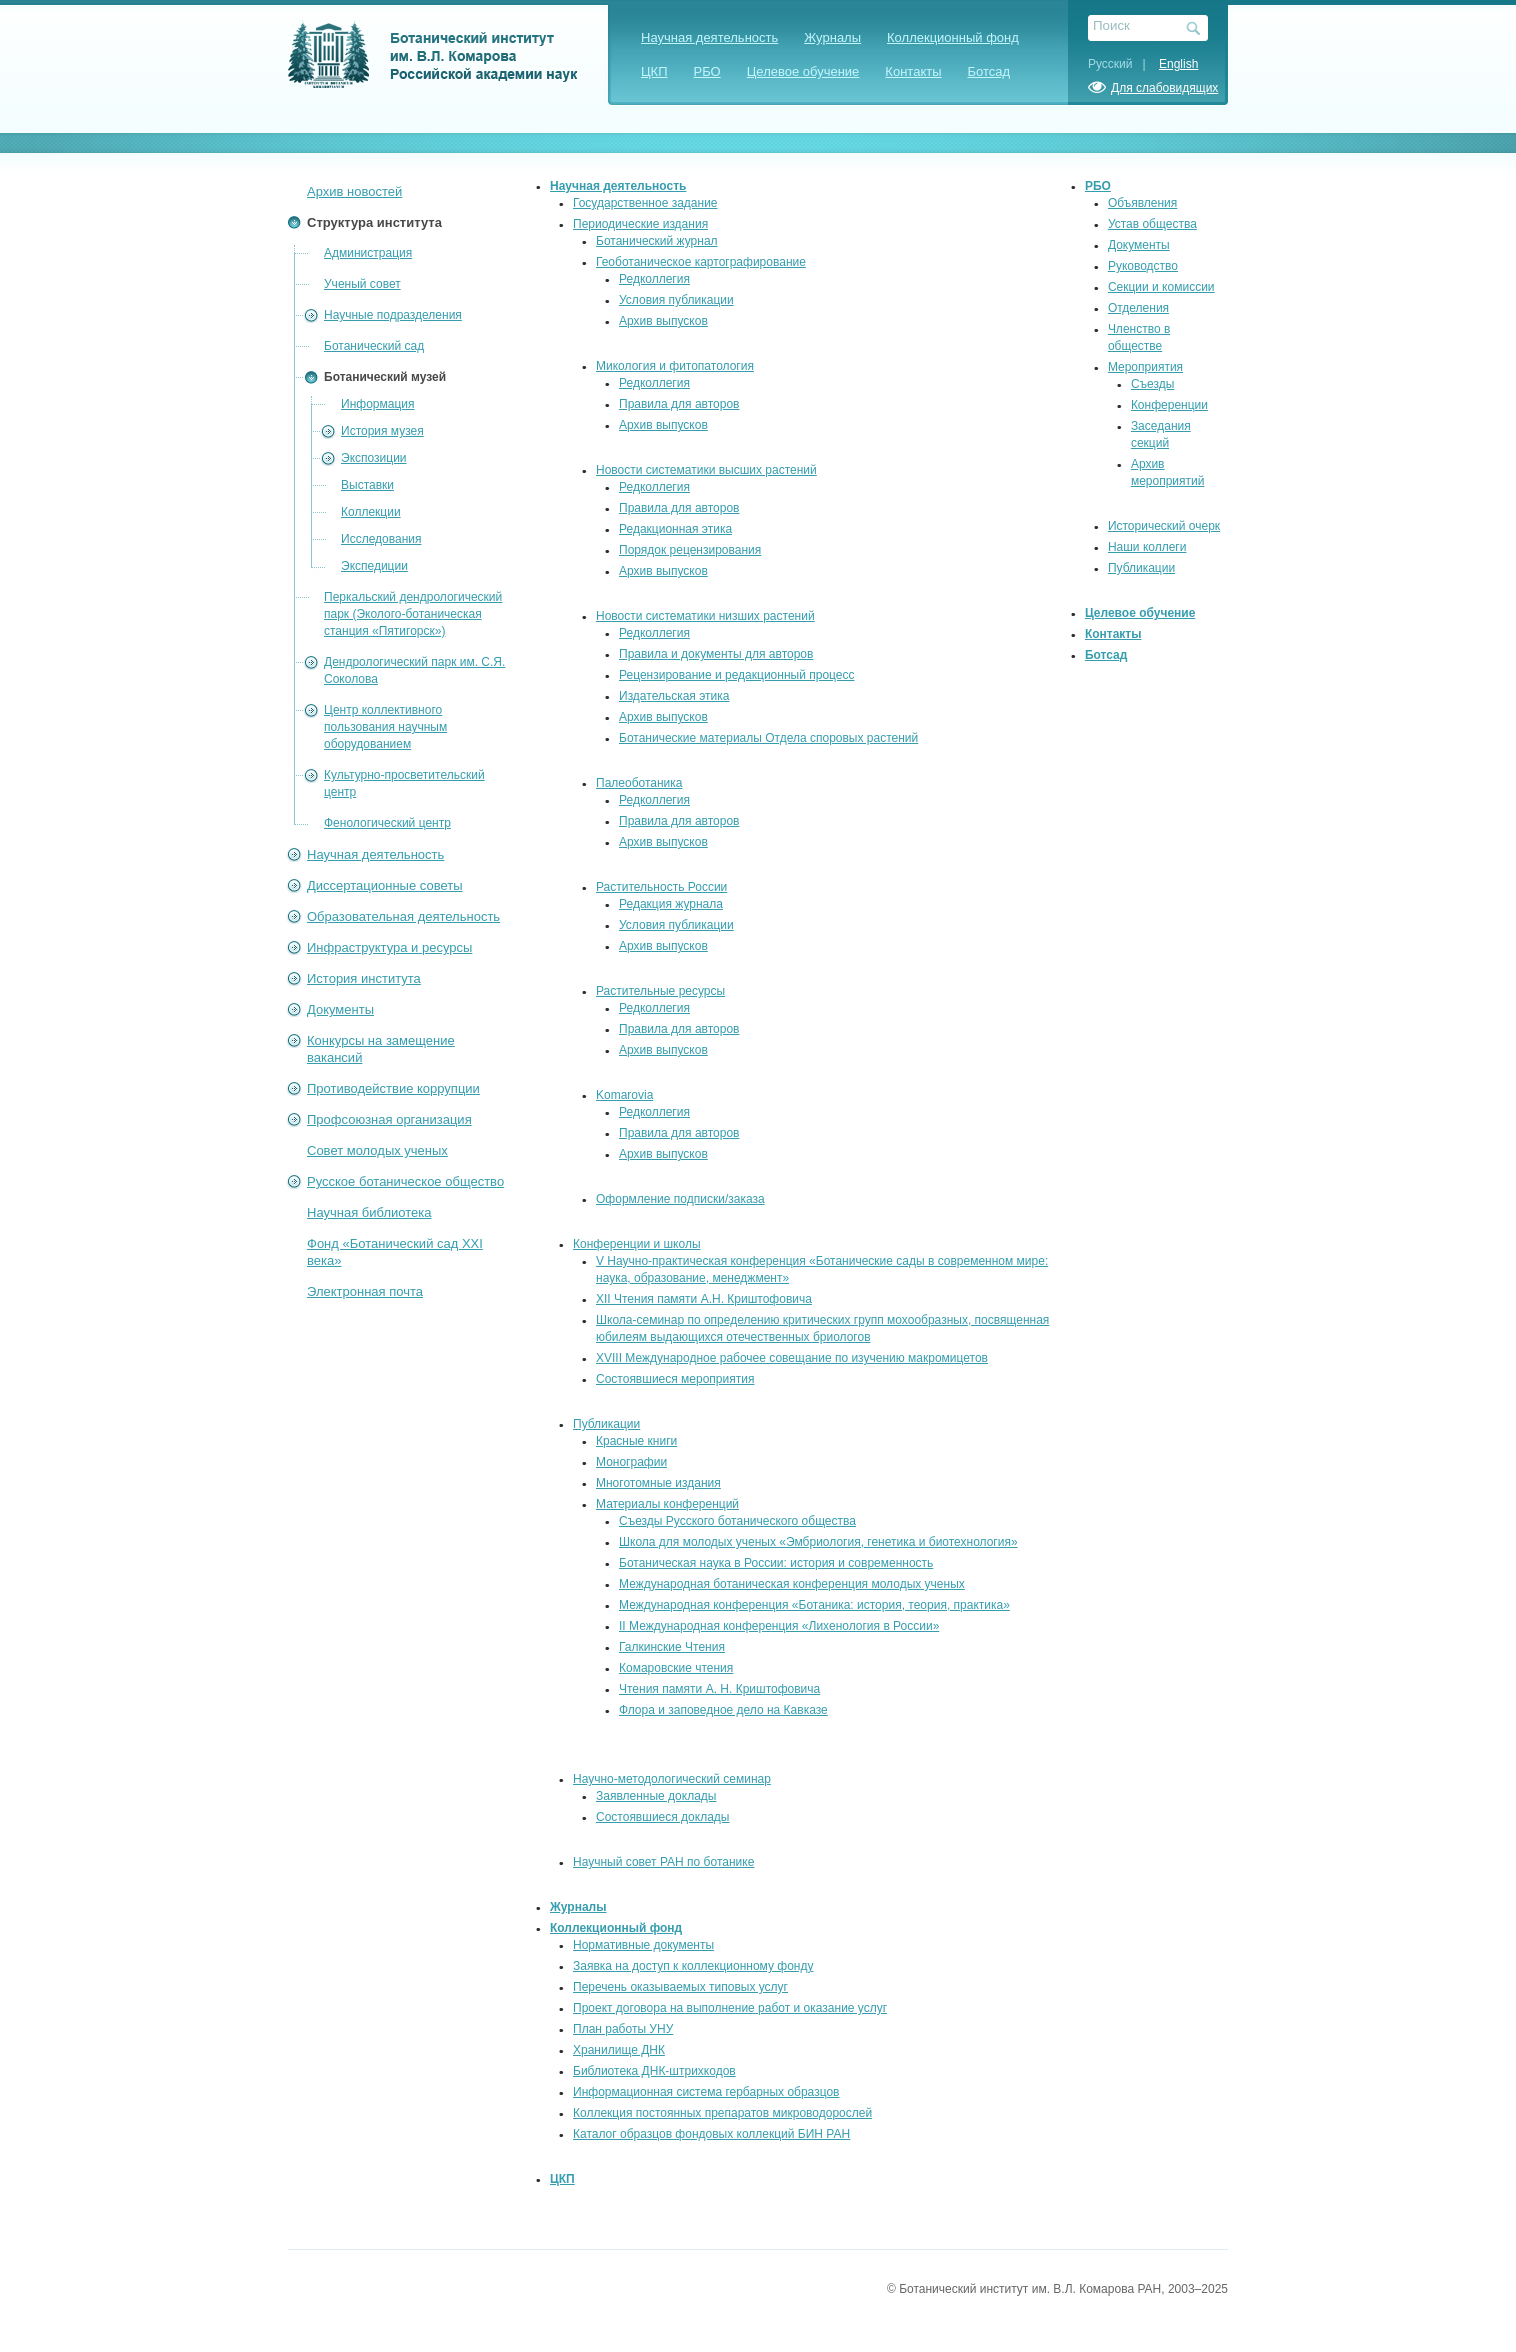 This screenshot has height=2352, width=1516. What do you see at coordinates (371, 512) in the screenshot?
I see `Коллекции` at bounding box center [371, 512].